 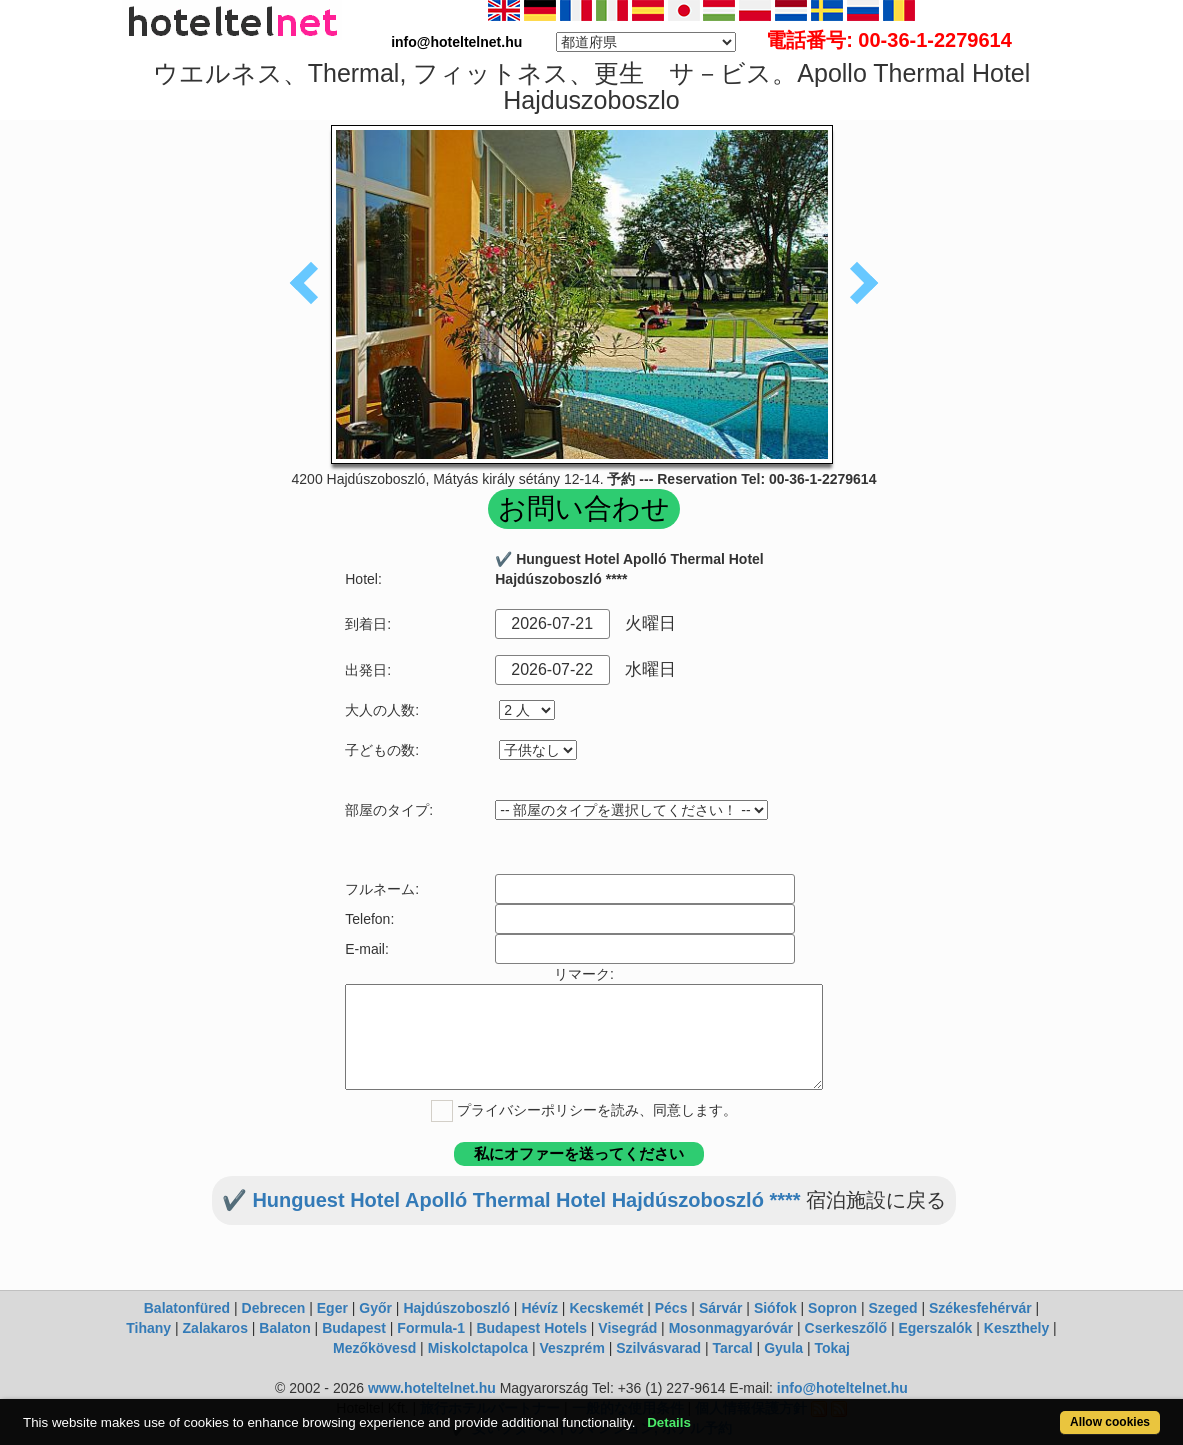 What do you see at coordinates (658, 1348) in the screenshot?
I see `Szilvásvarad` at bounding box center [658, 1348].